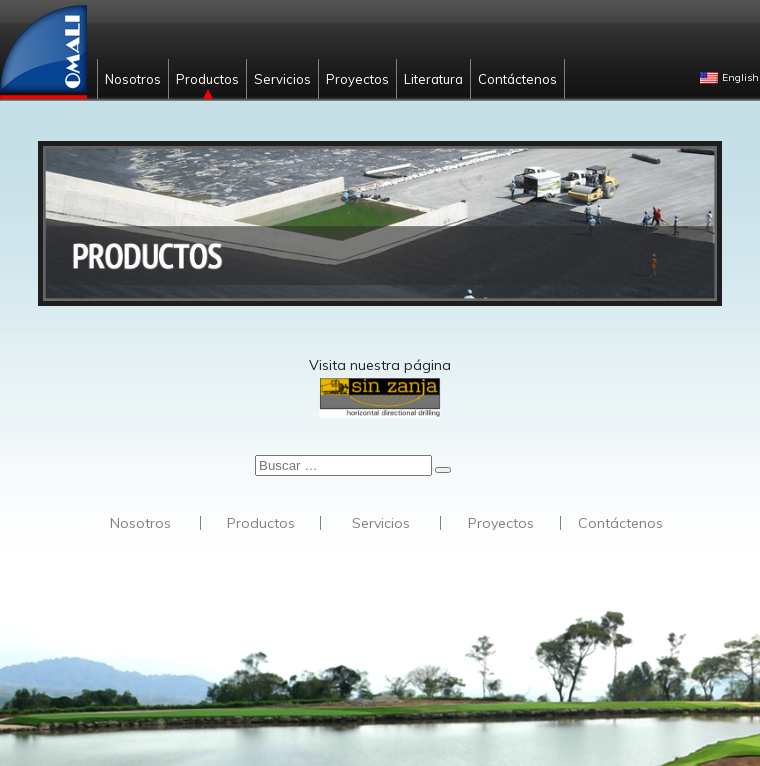  I want to click on Proyectos, so click(357, 79).